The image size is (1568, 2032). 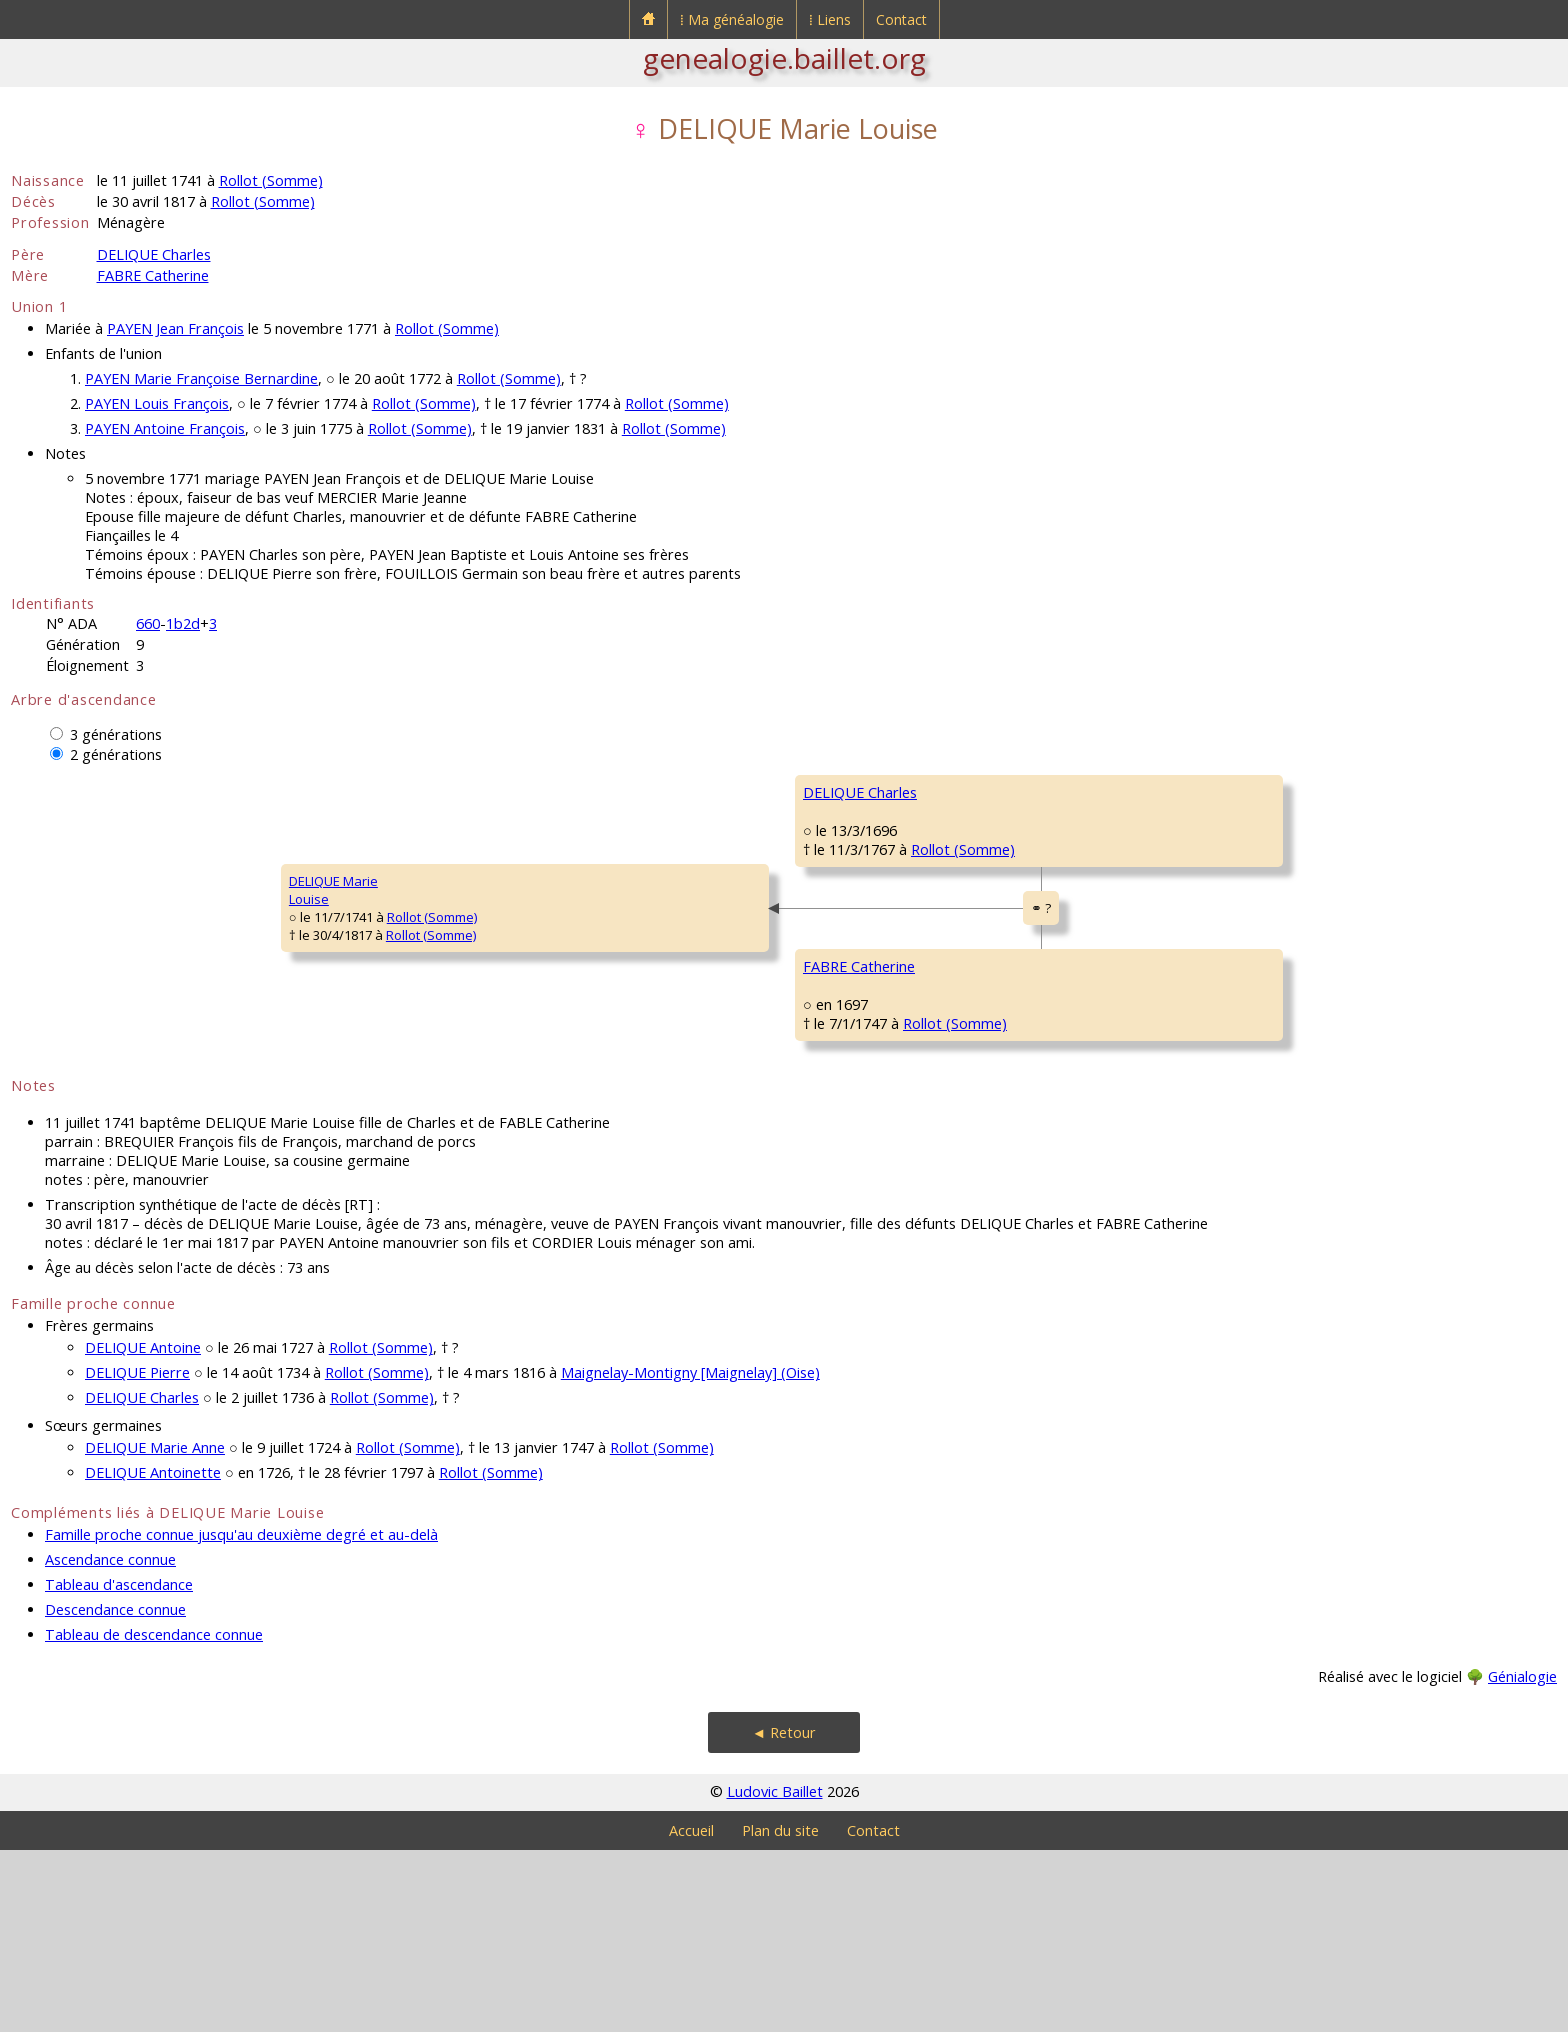 What do you see at coordinates (153, 1654) in the screenshot?
I see `DELIQUE Antoinette` at bounding box center [153, 1654].